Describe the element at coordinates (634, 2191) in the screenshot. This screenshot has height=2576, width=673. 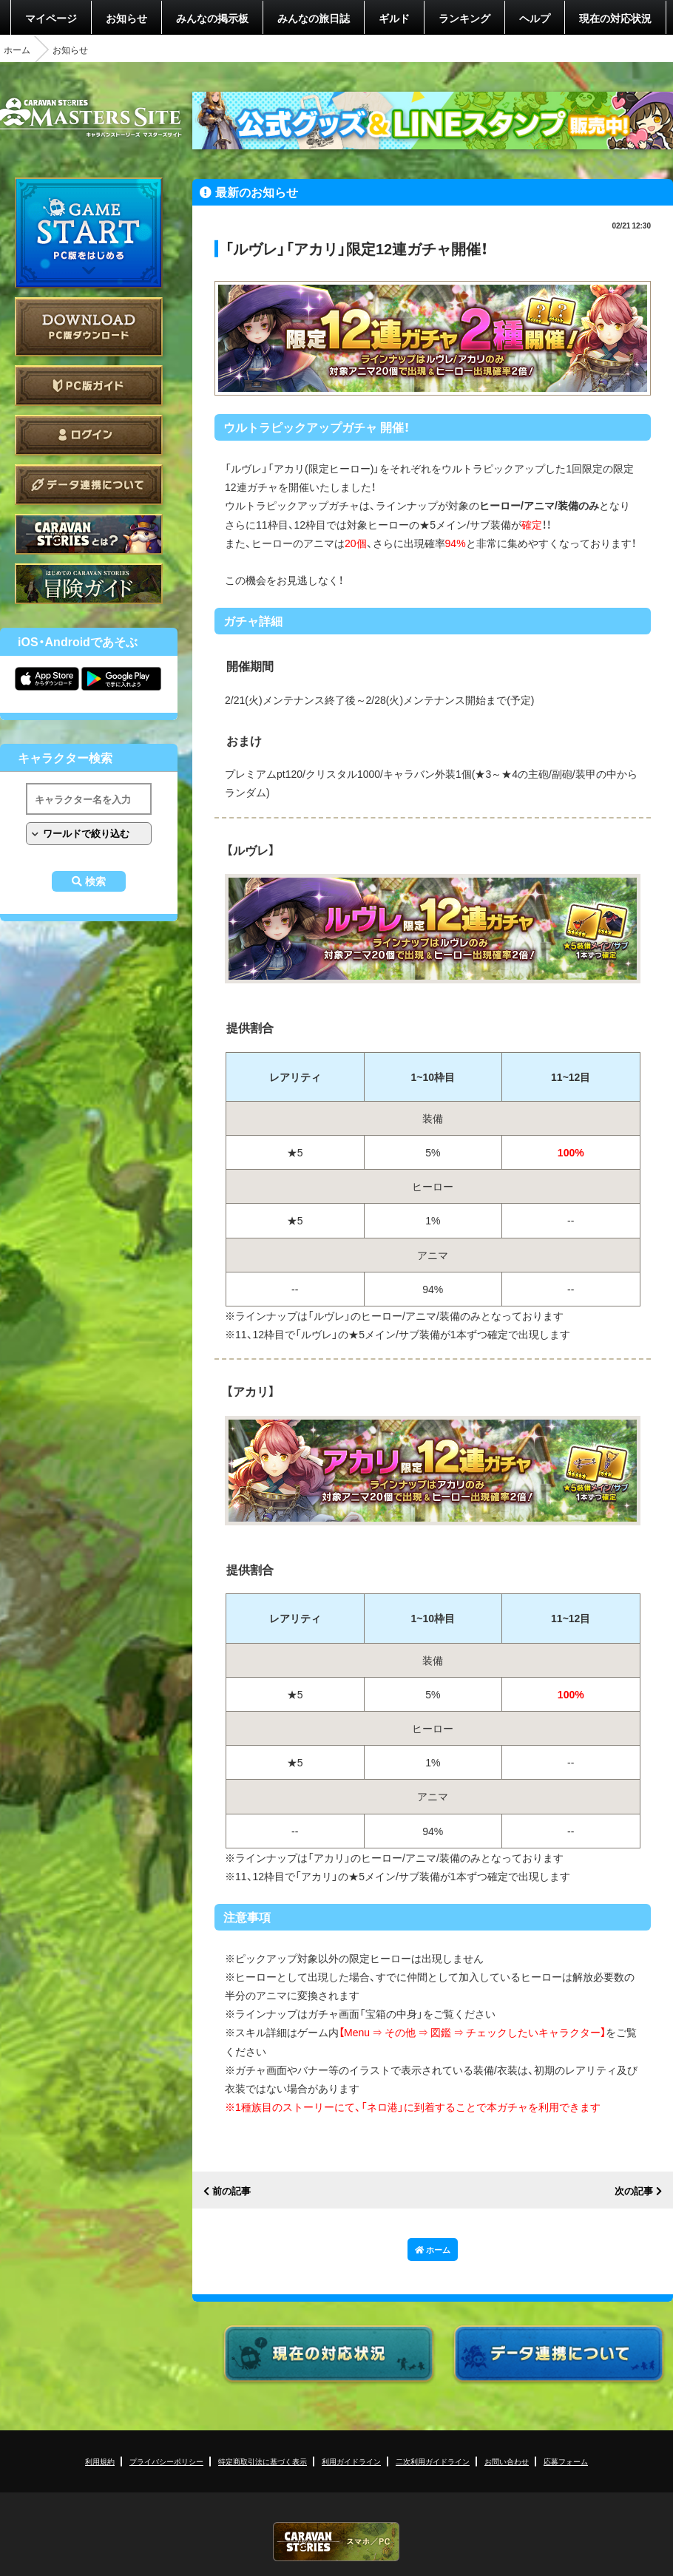
I see `次の記事` at that location.